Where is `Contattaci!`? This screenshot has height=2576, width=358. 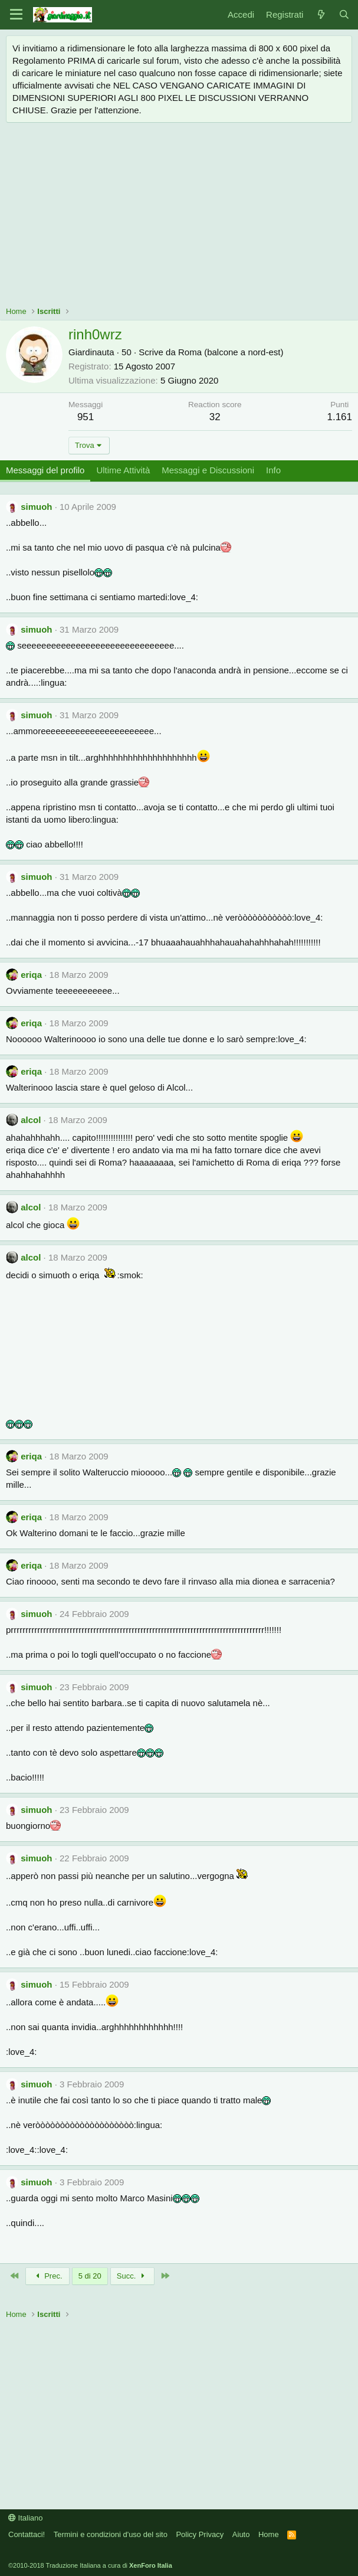 Contattaci! is located at coordinates (26, 2534).